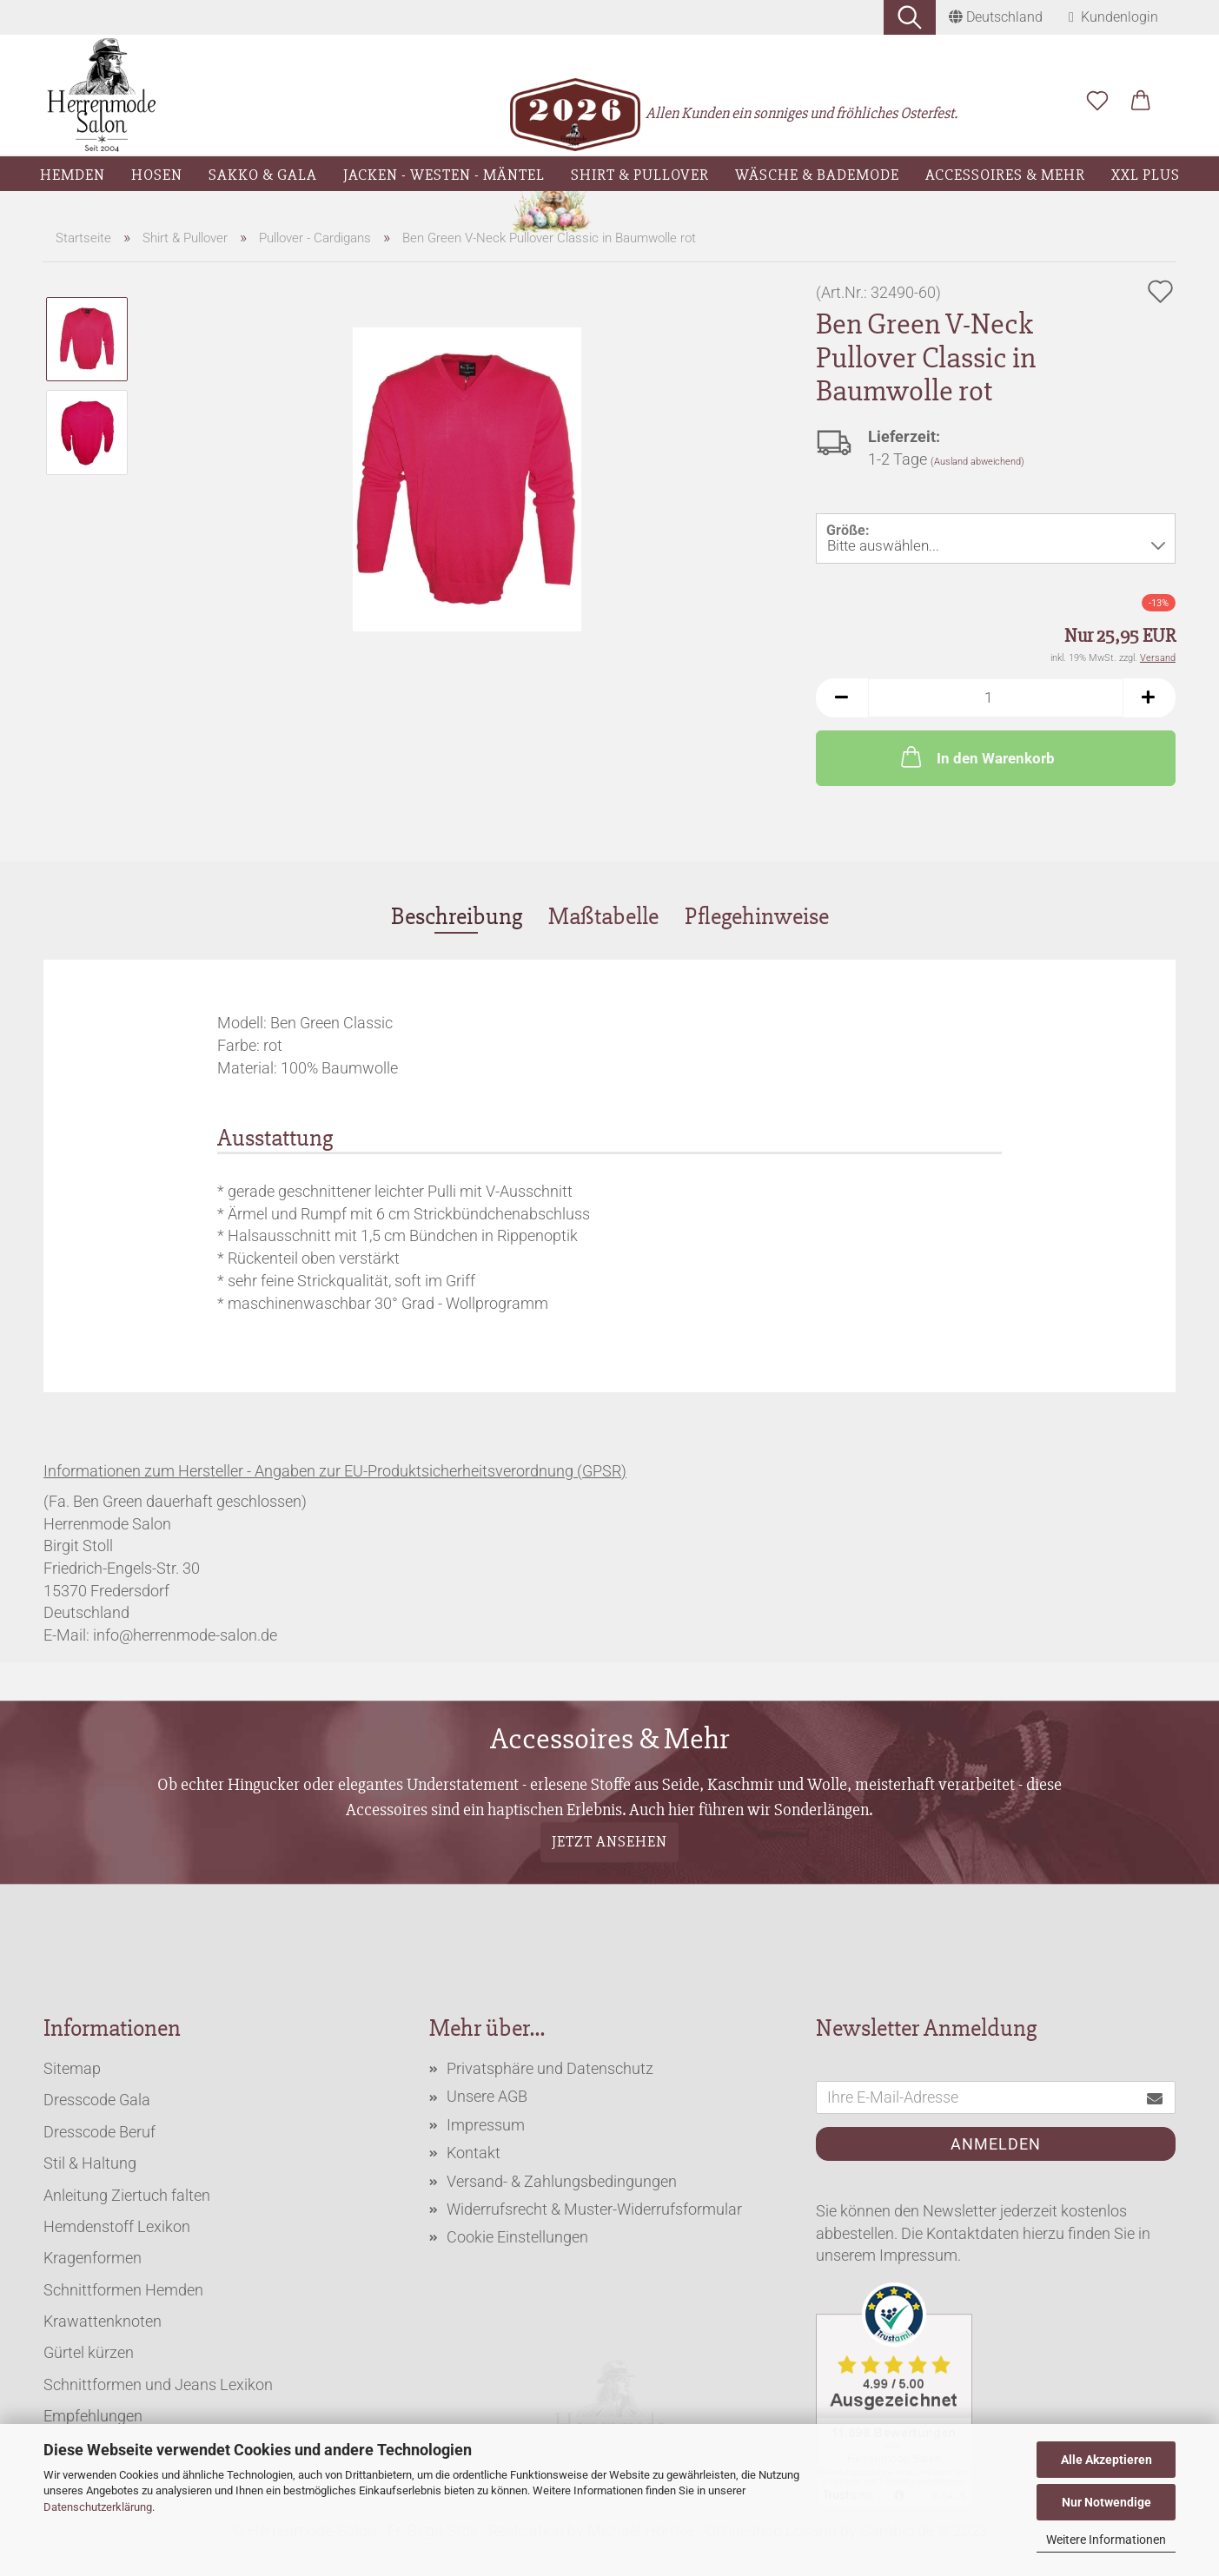 The height and width of the screenshot is (2576, 1219). Describe the element at coordinates (97, 2506) in the screenshot. I see `Datenschutzerklärung` at that location.